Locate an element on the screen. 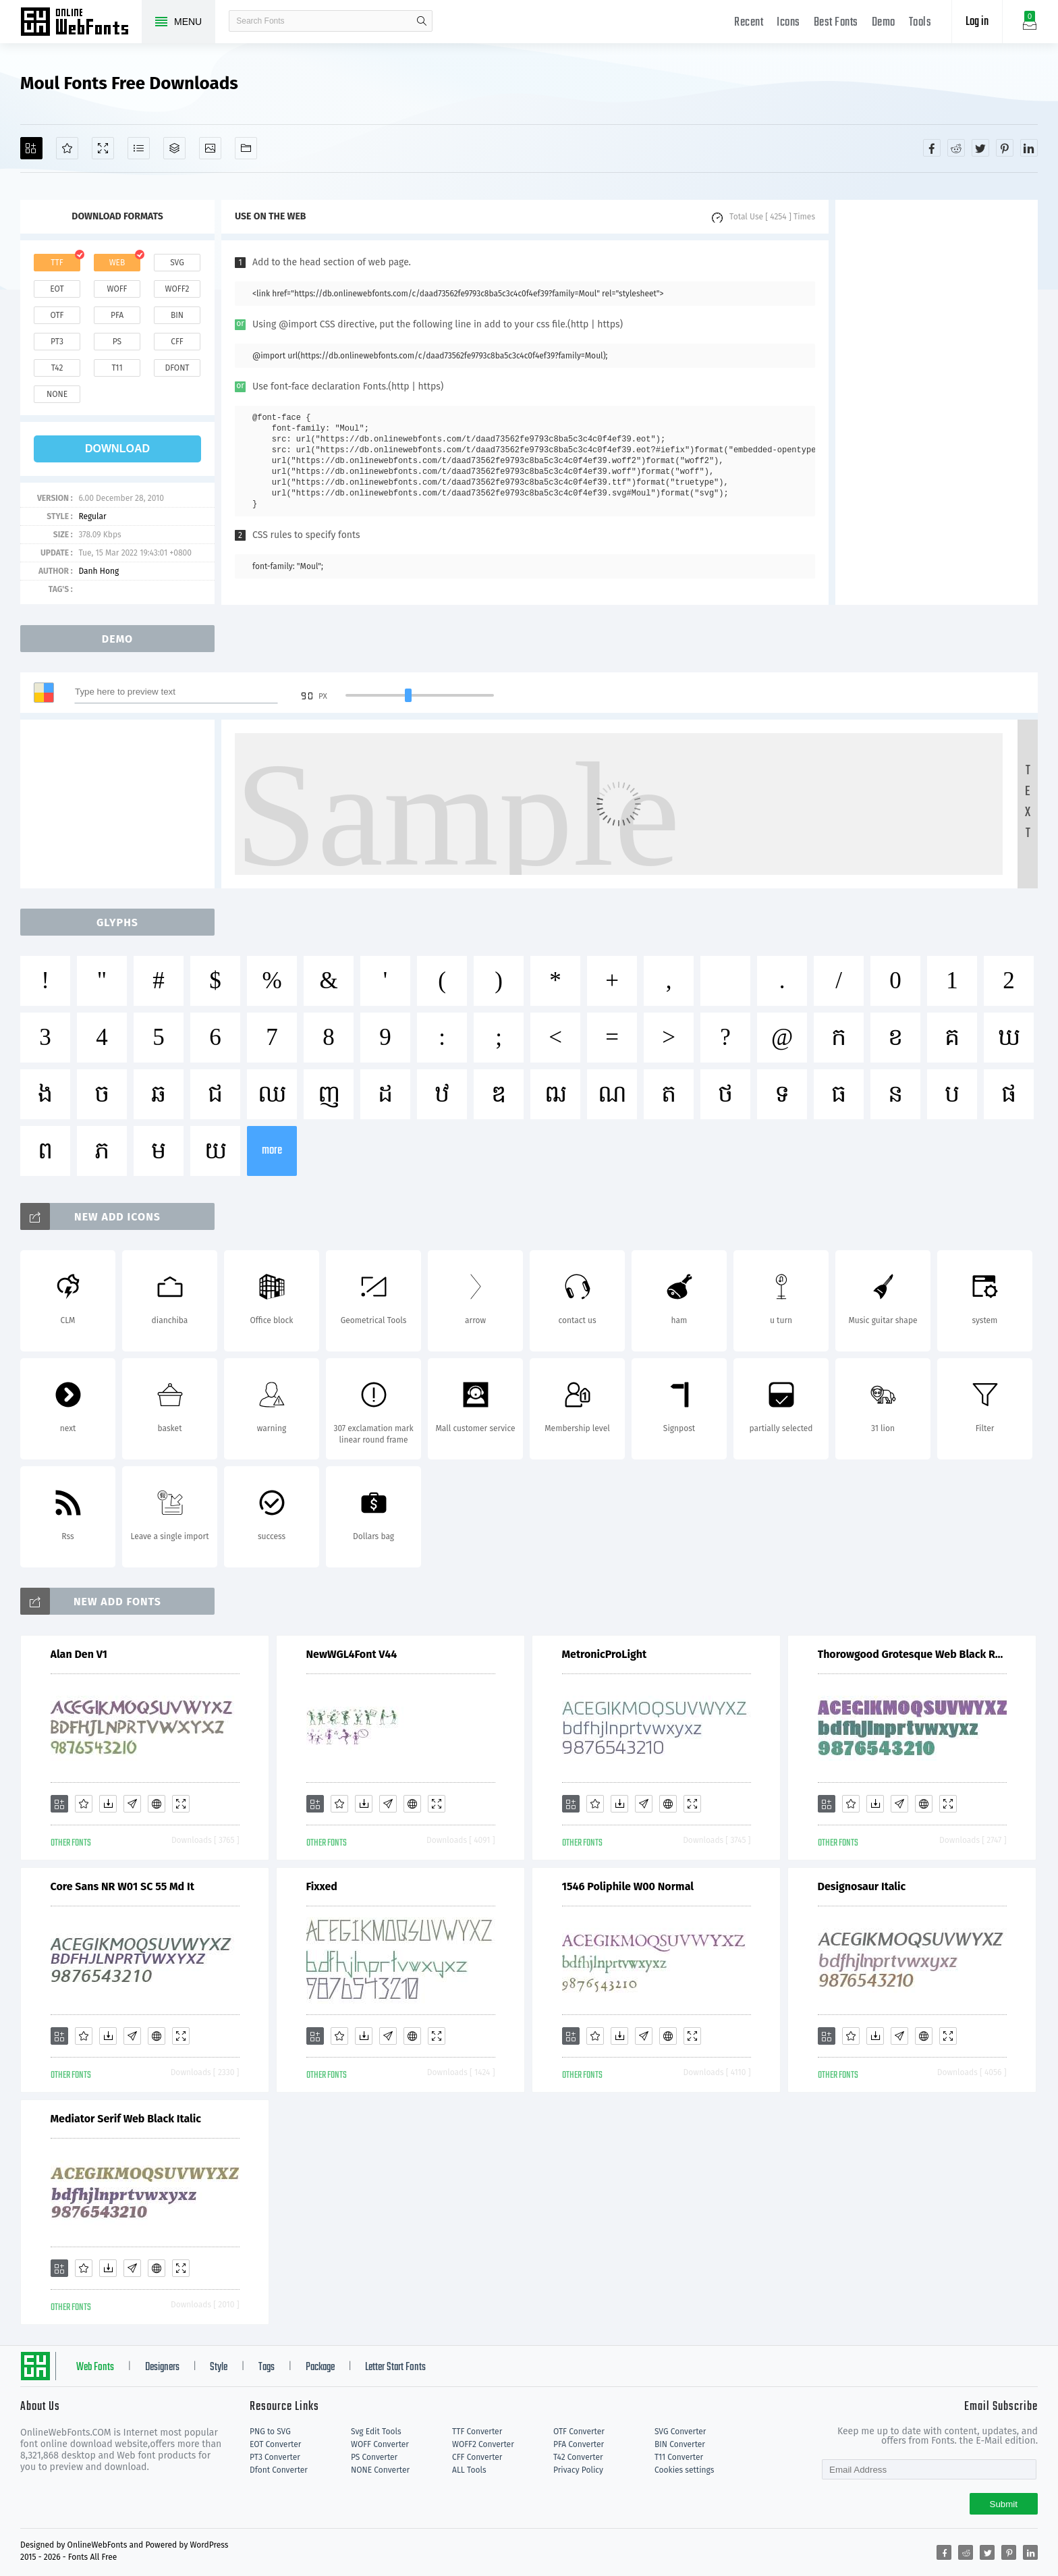  Cookies settings is located at coordinates (684, 2470).